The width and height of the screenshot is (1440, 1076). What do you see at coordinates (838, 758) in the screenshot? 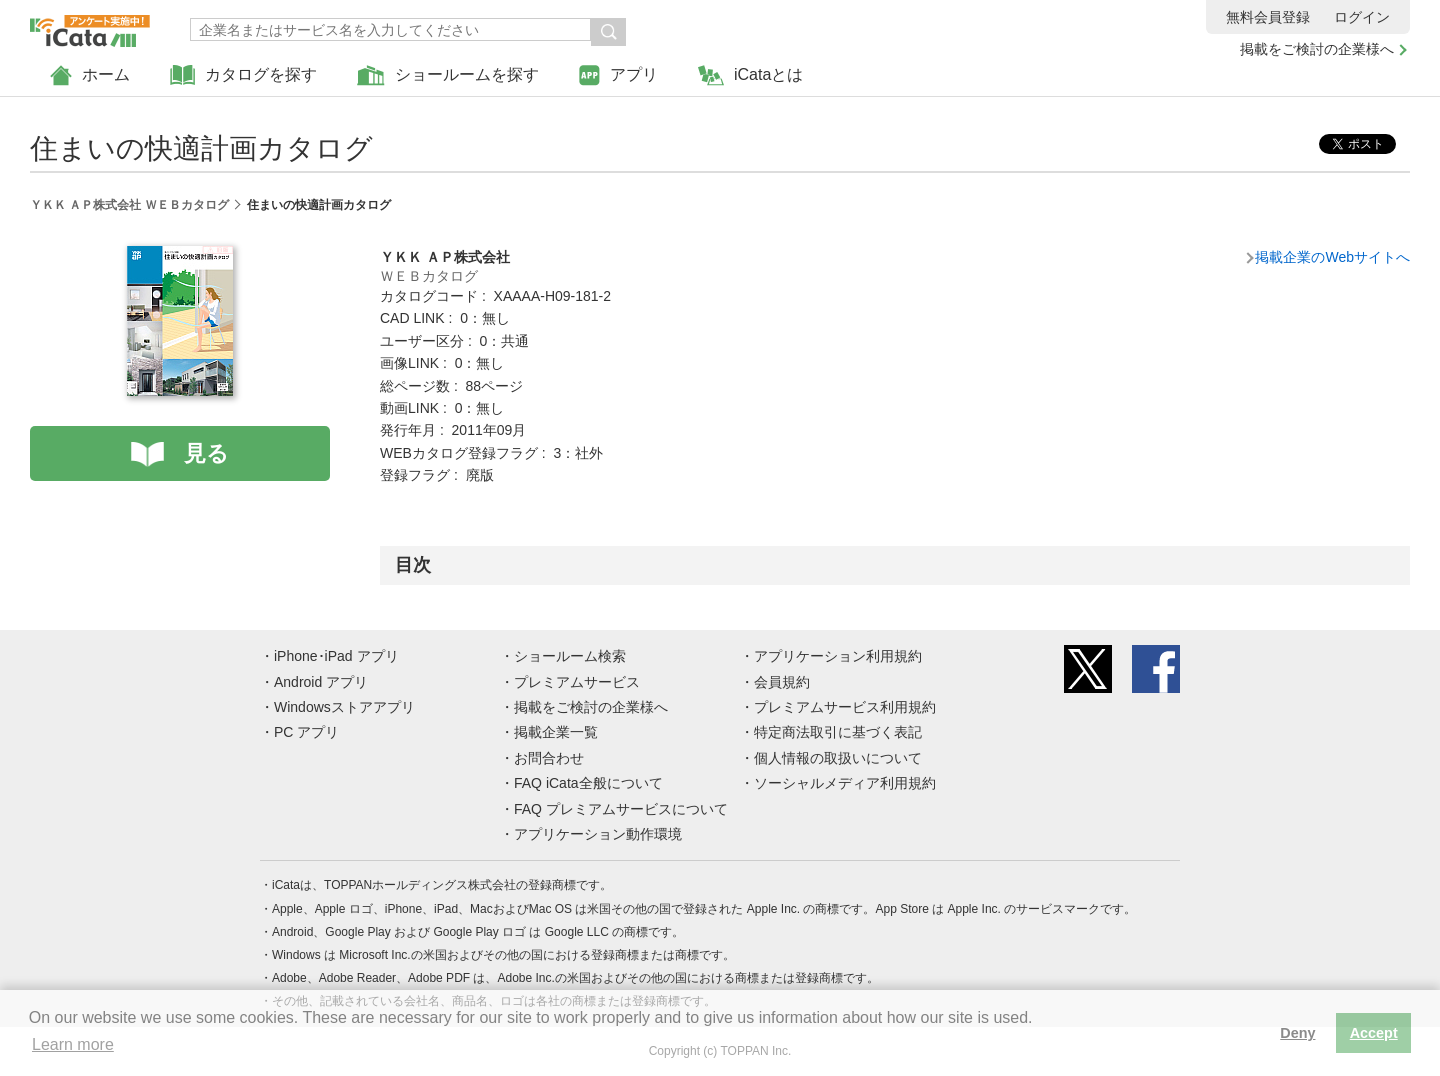
I see `個人情報の取扱いについて` at bounding box center [838, 758].